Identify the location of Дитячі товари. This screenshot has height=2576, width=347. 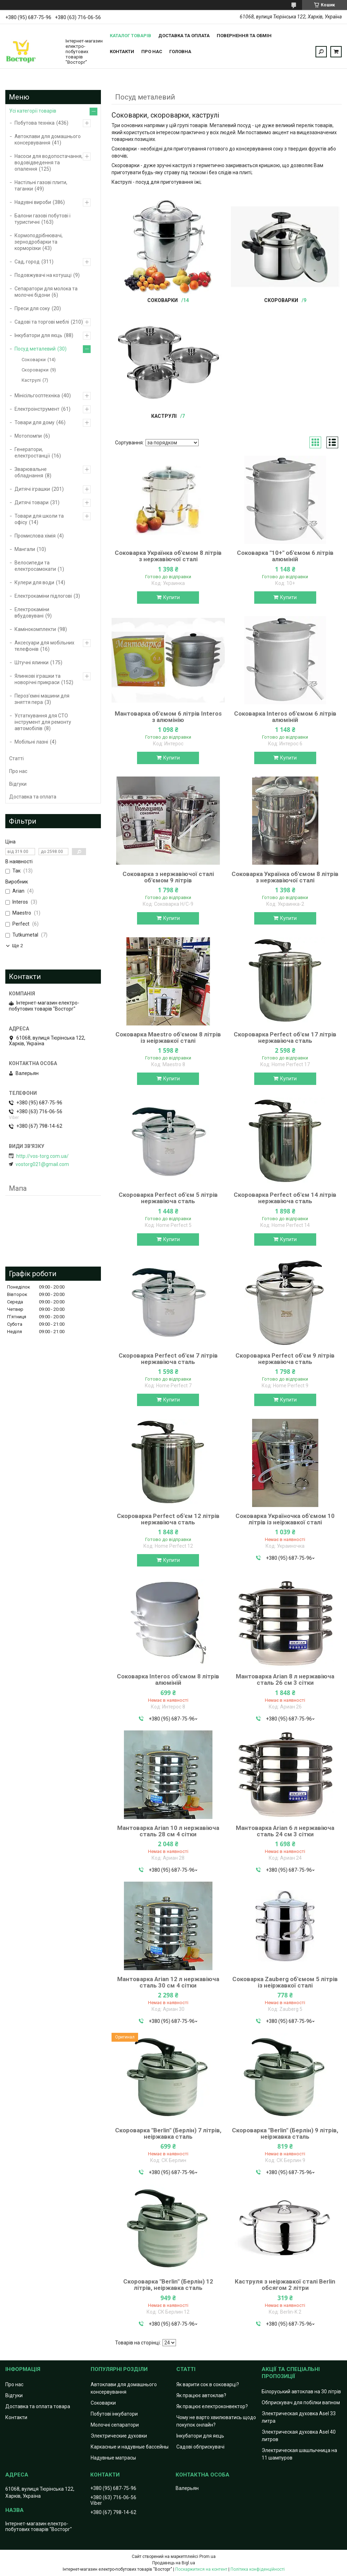
(32, 502).